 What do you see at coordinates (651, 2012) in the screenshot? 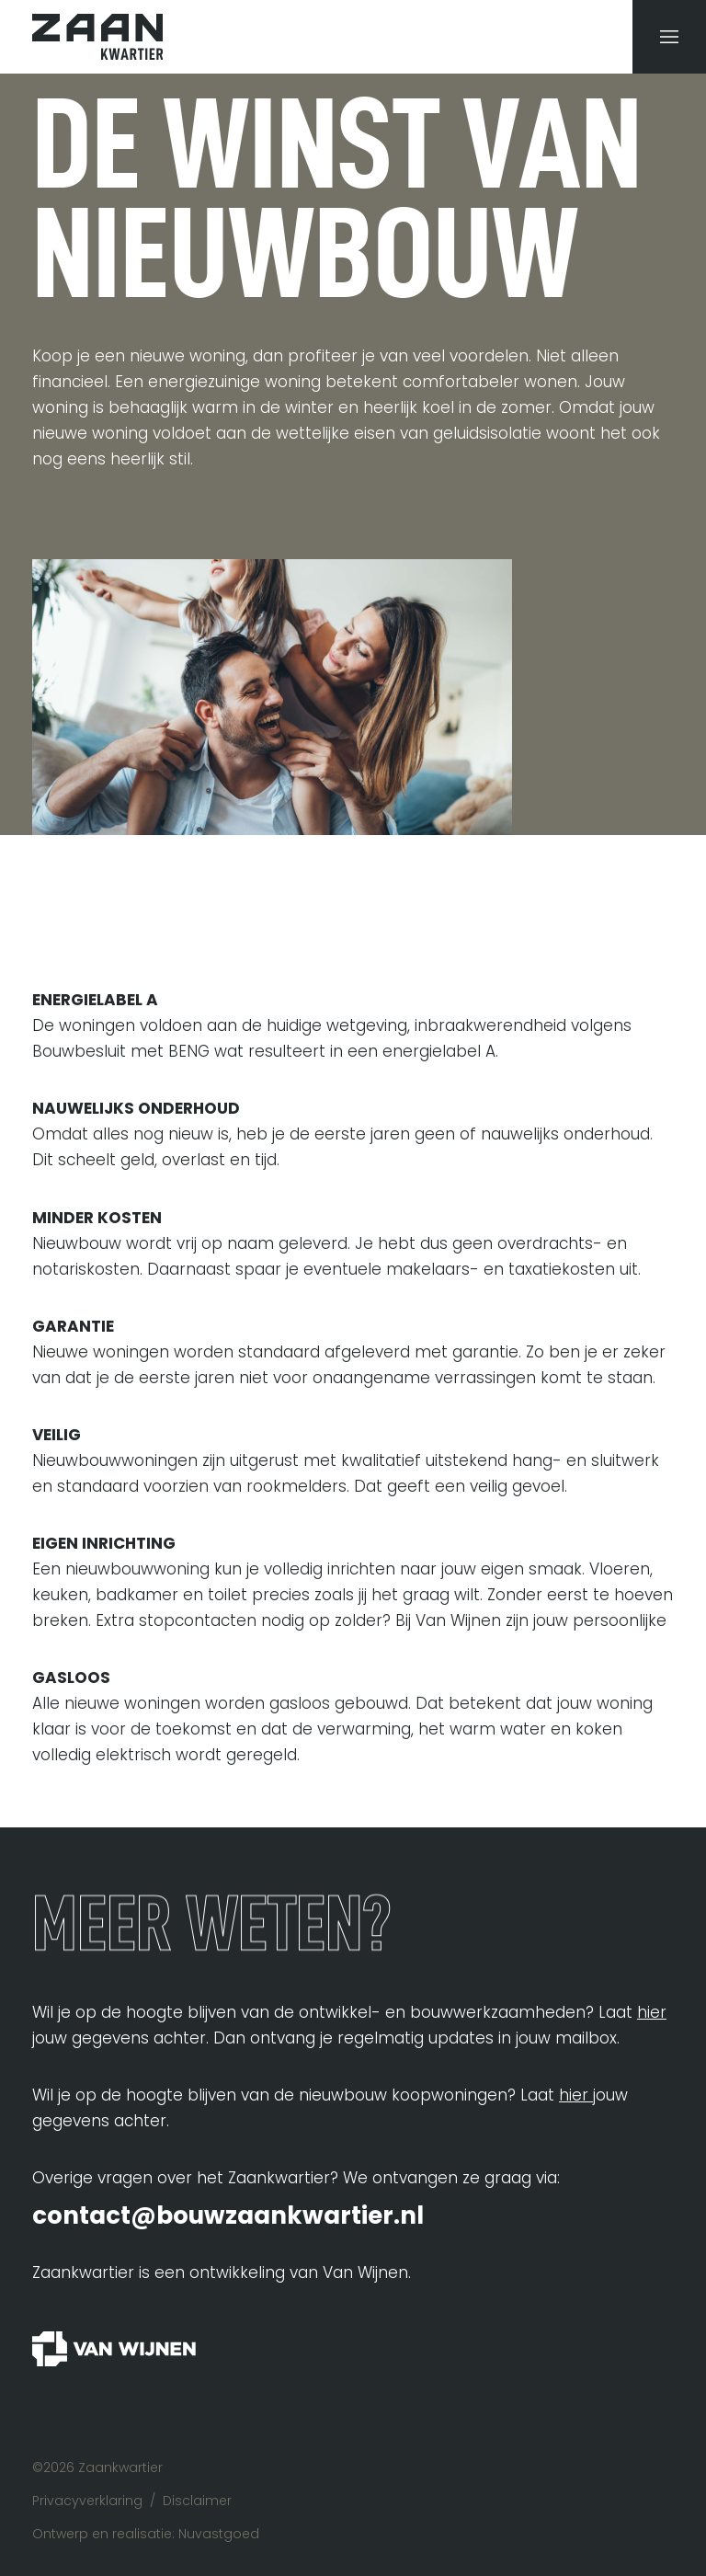
I see `hier` at bounding box center [651, 2012].